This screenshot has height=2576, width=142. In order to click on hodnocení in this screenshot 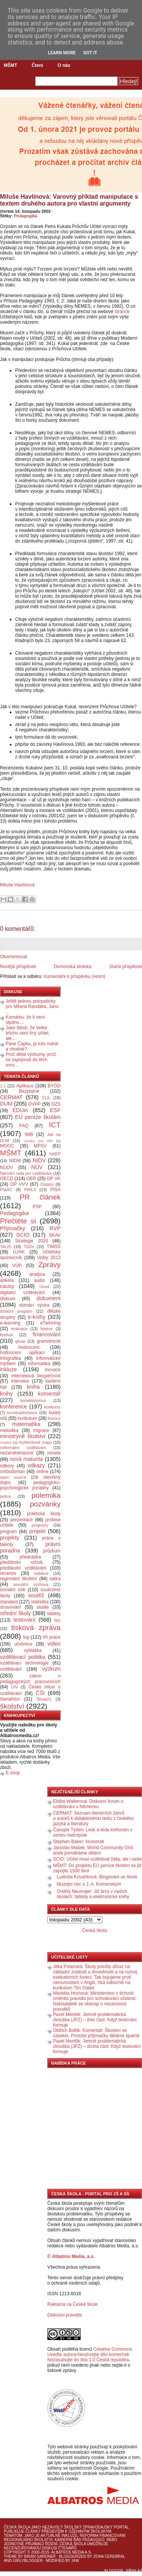, I will do `click(29, 1347)`.